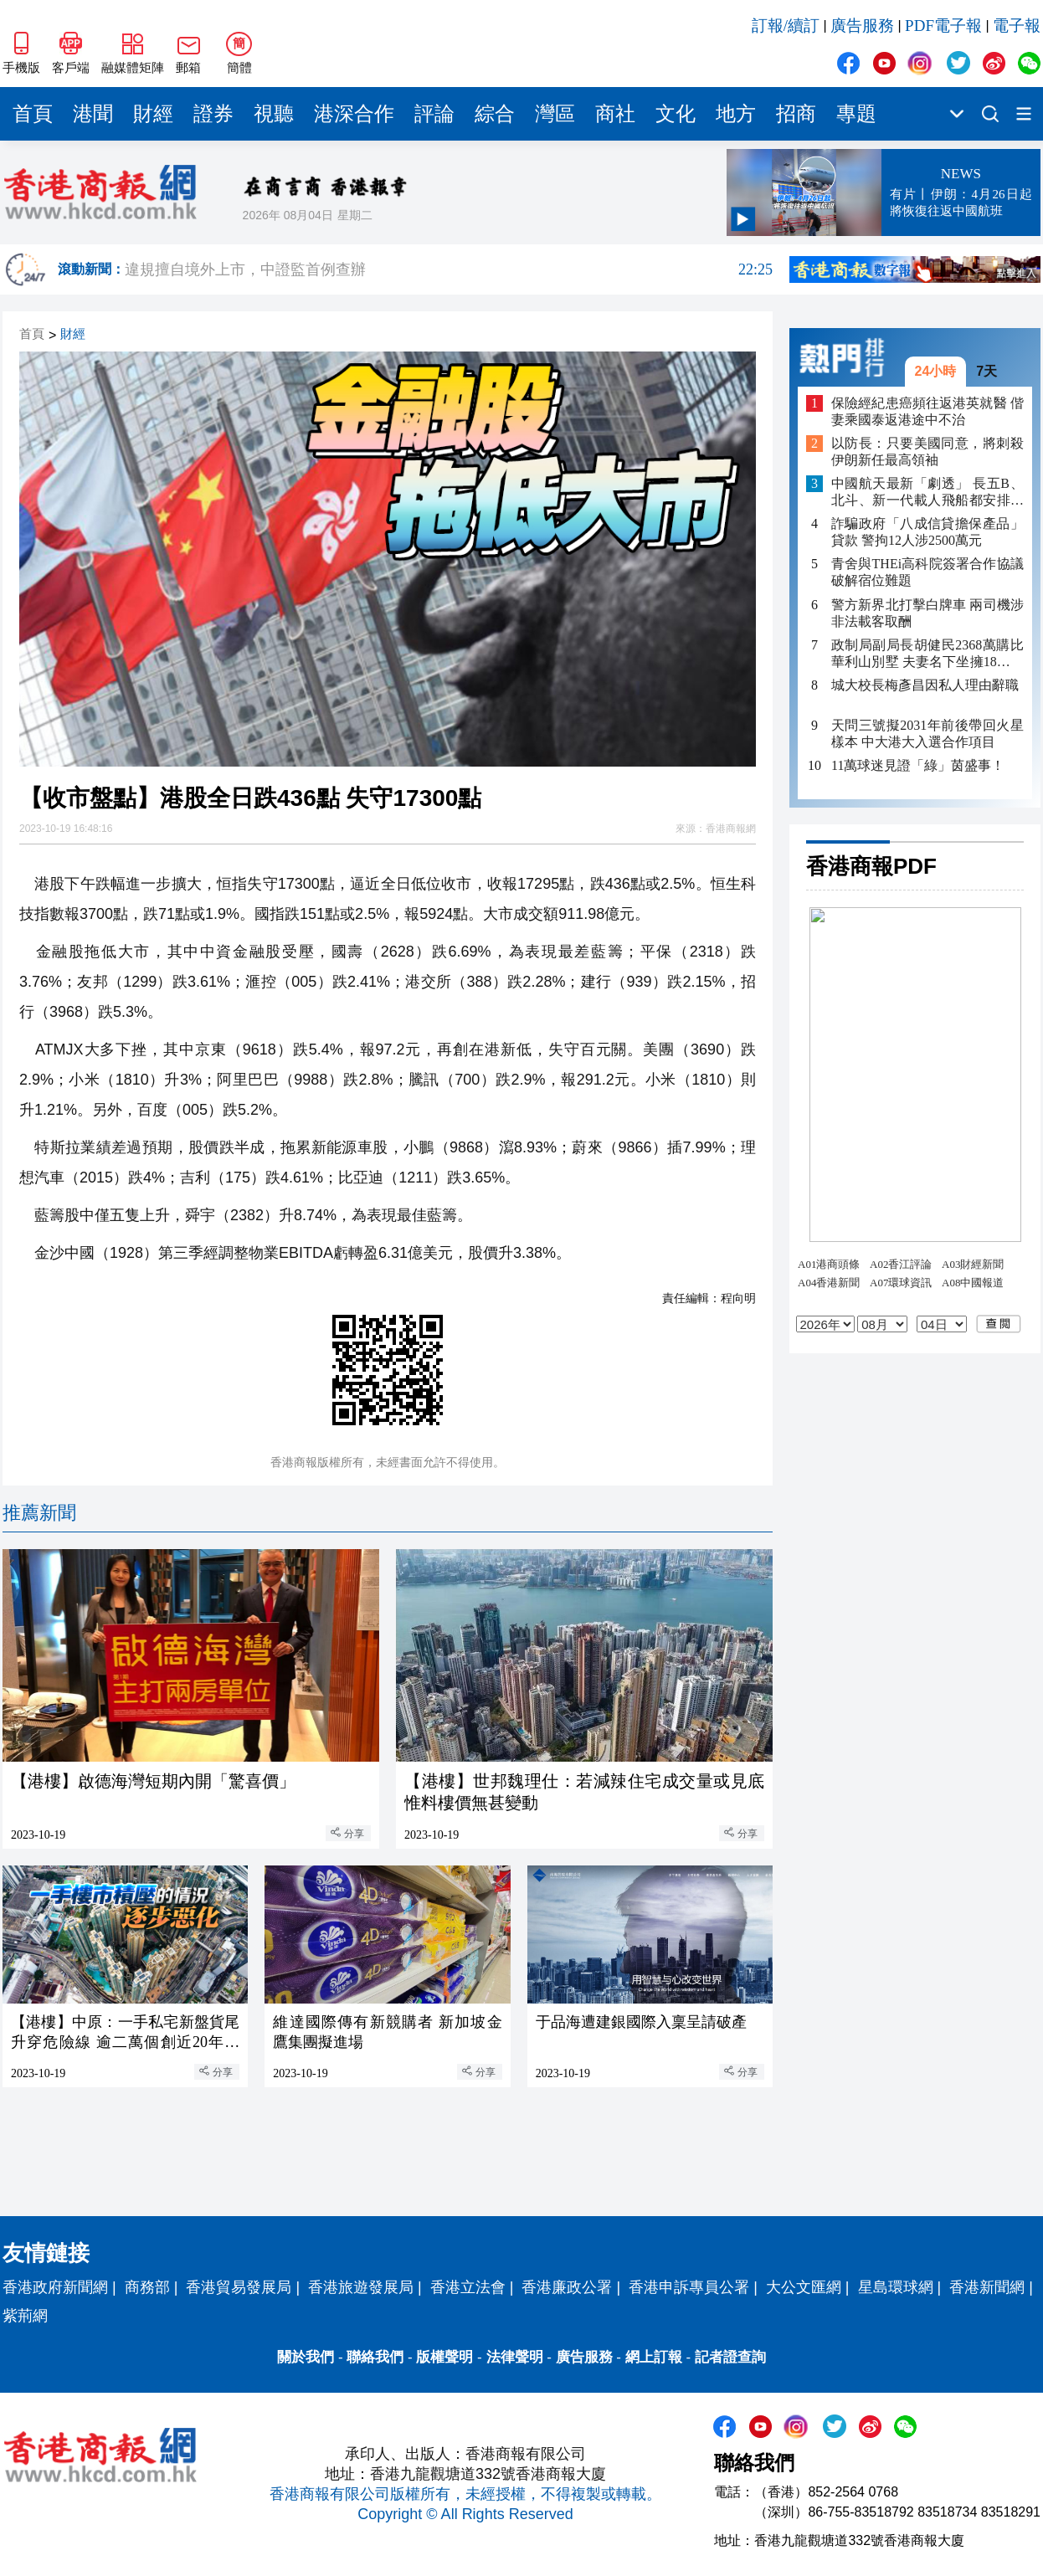  What do you see at coordinates (927, 451) in the screenshot?
I see `以防長：只要美國同意，將刺殺伊朗新任最高領袖` at bounding box center [927, 451].